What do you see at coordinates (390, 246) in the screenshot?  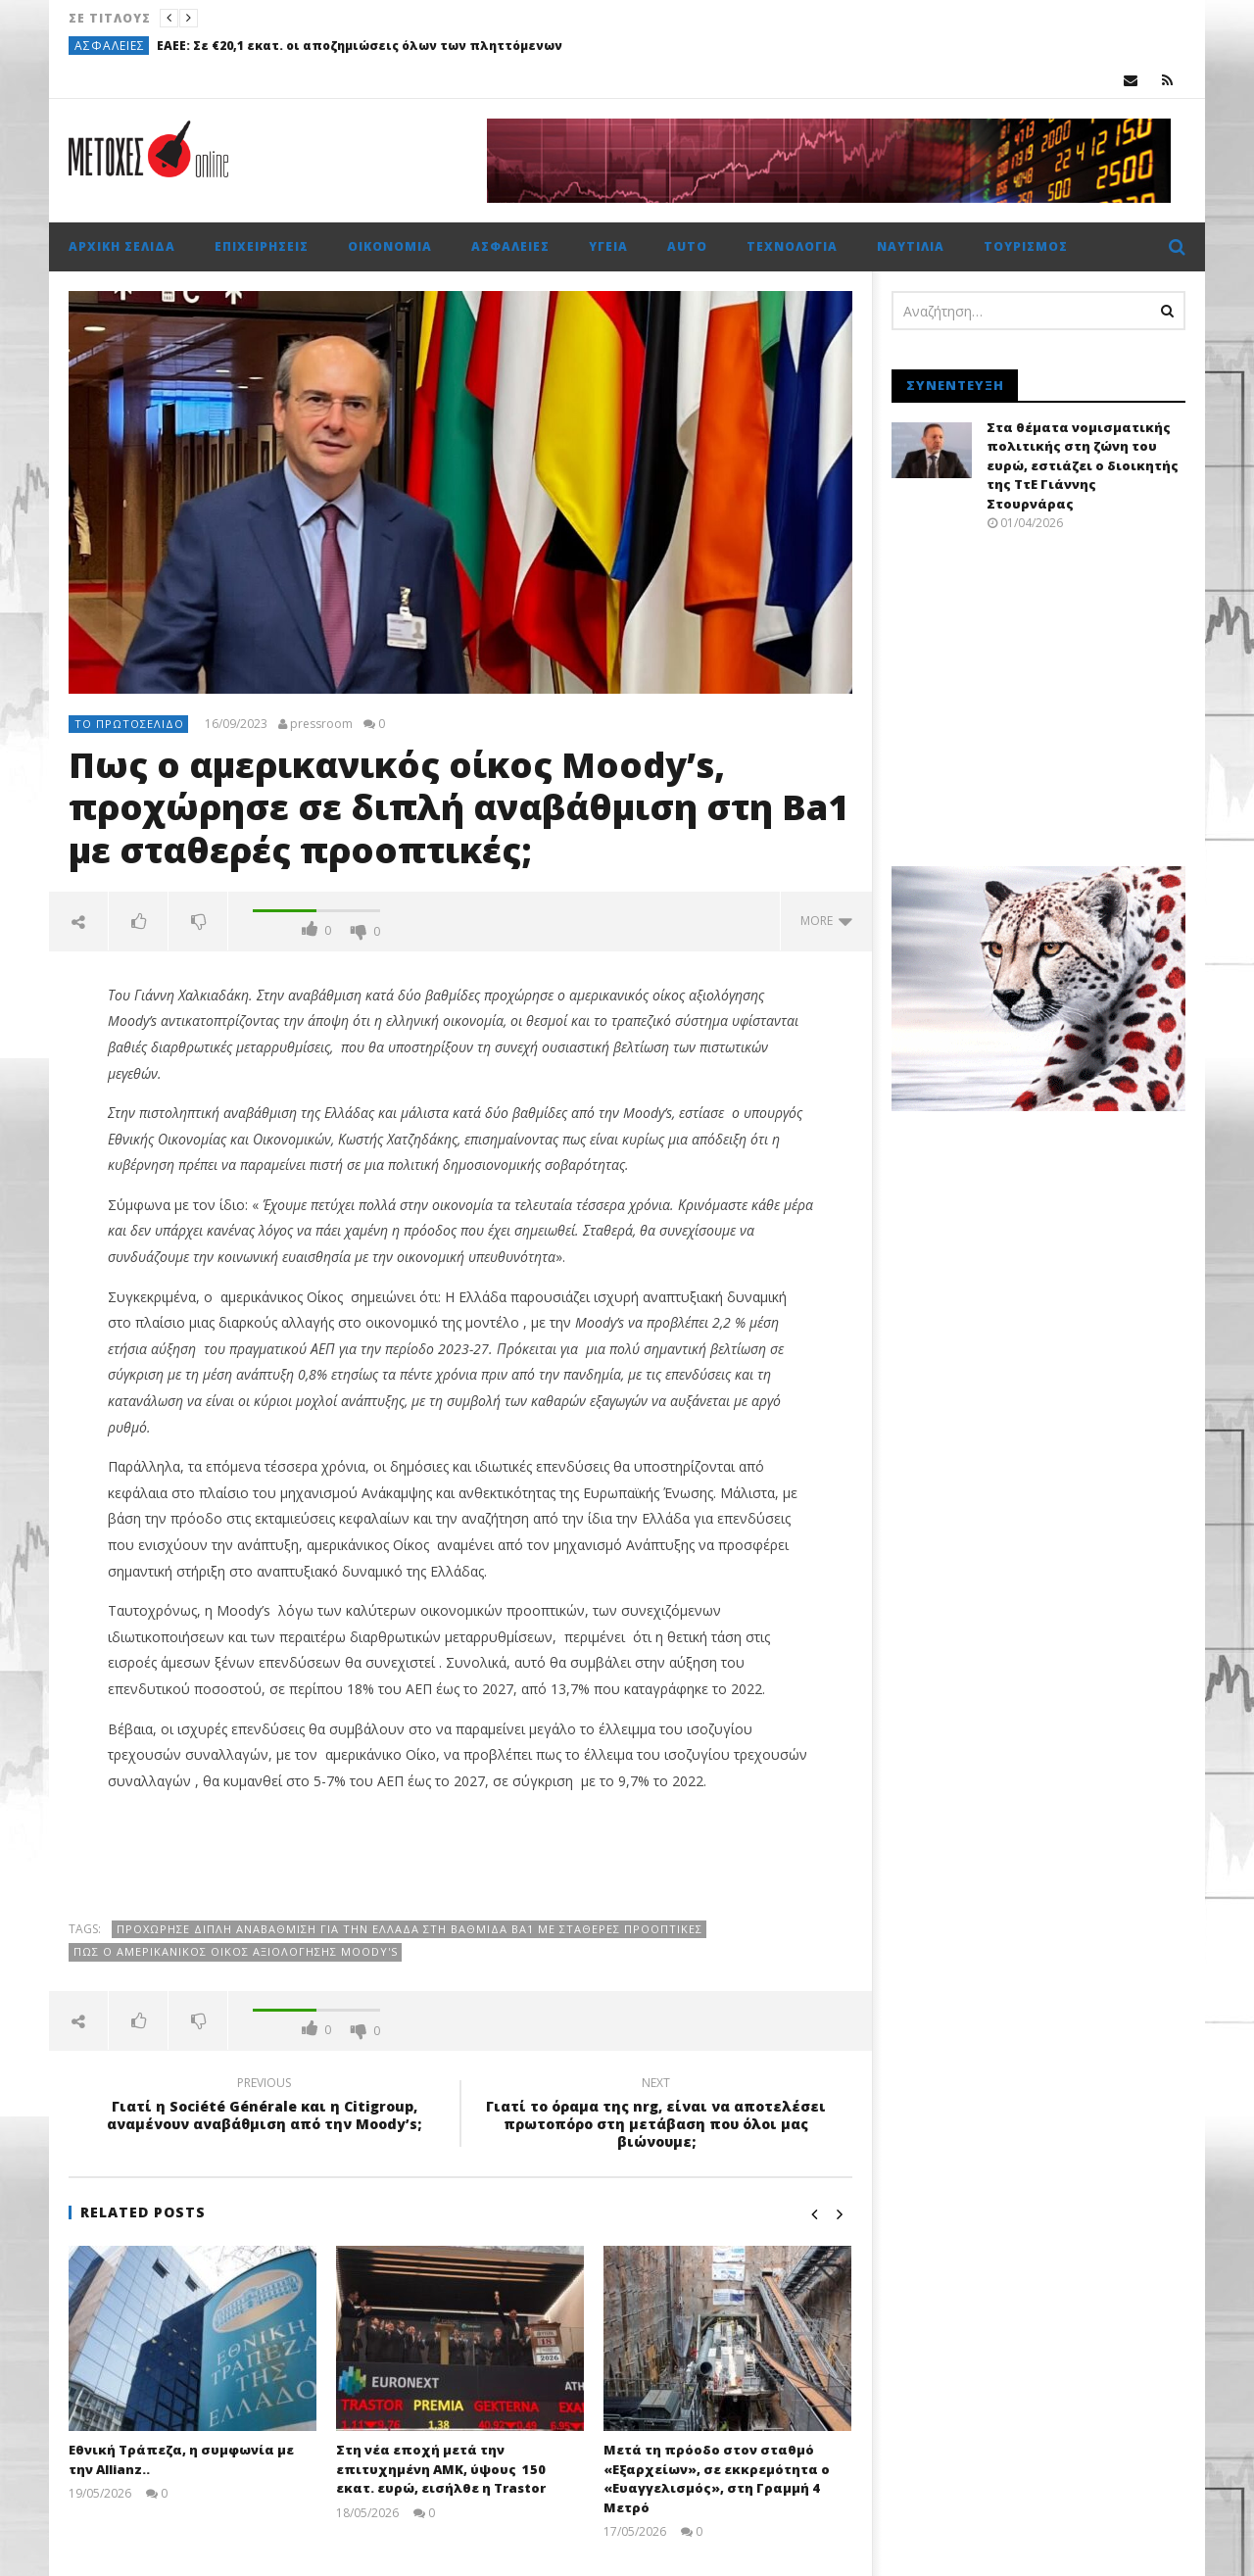 I see `Οικονομία` at bounding box center [390, 246].